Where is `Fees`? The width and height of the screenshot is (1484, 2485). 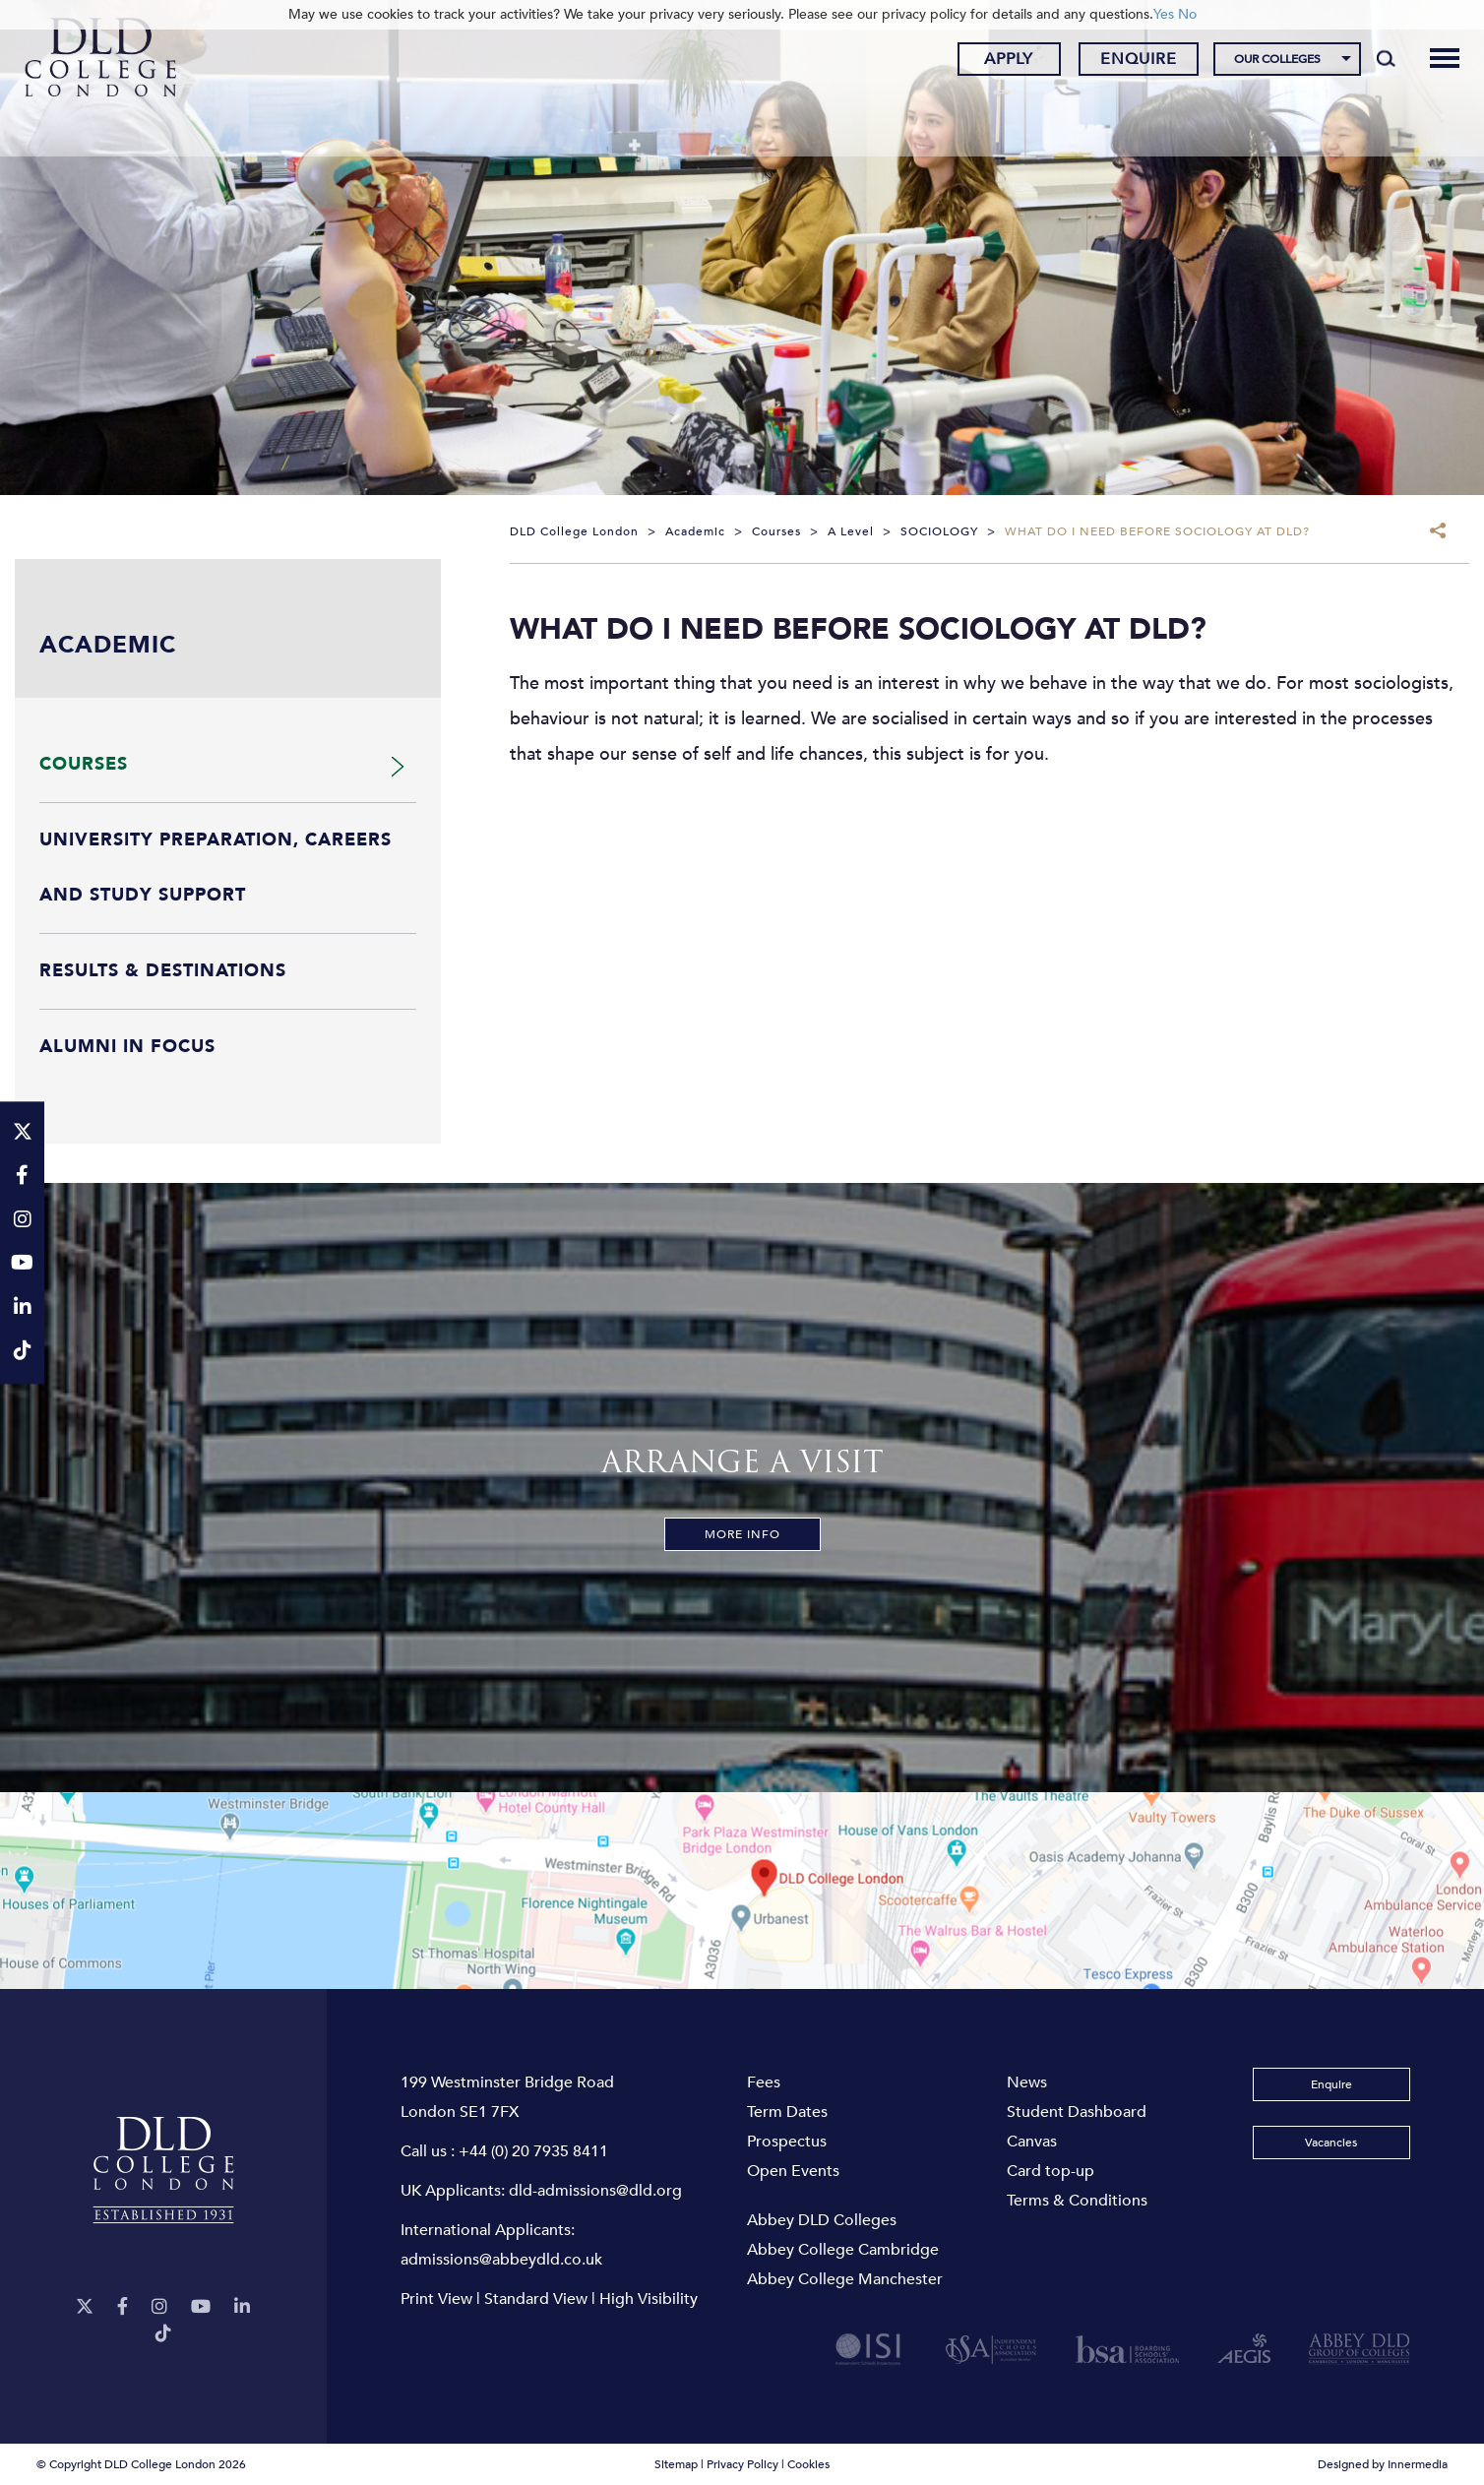 Fees is located at coordinates (763, 2082).